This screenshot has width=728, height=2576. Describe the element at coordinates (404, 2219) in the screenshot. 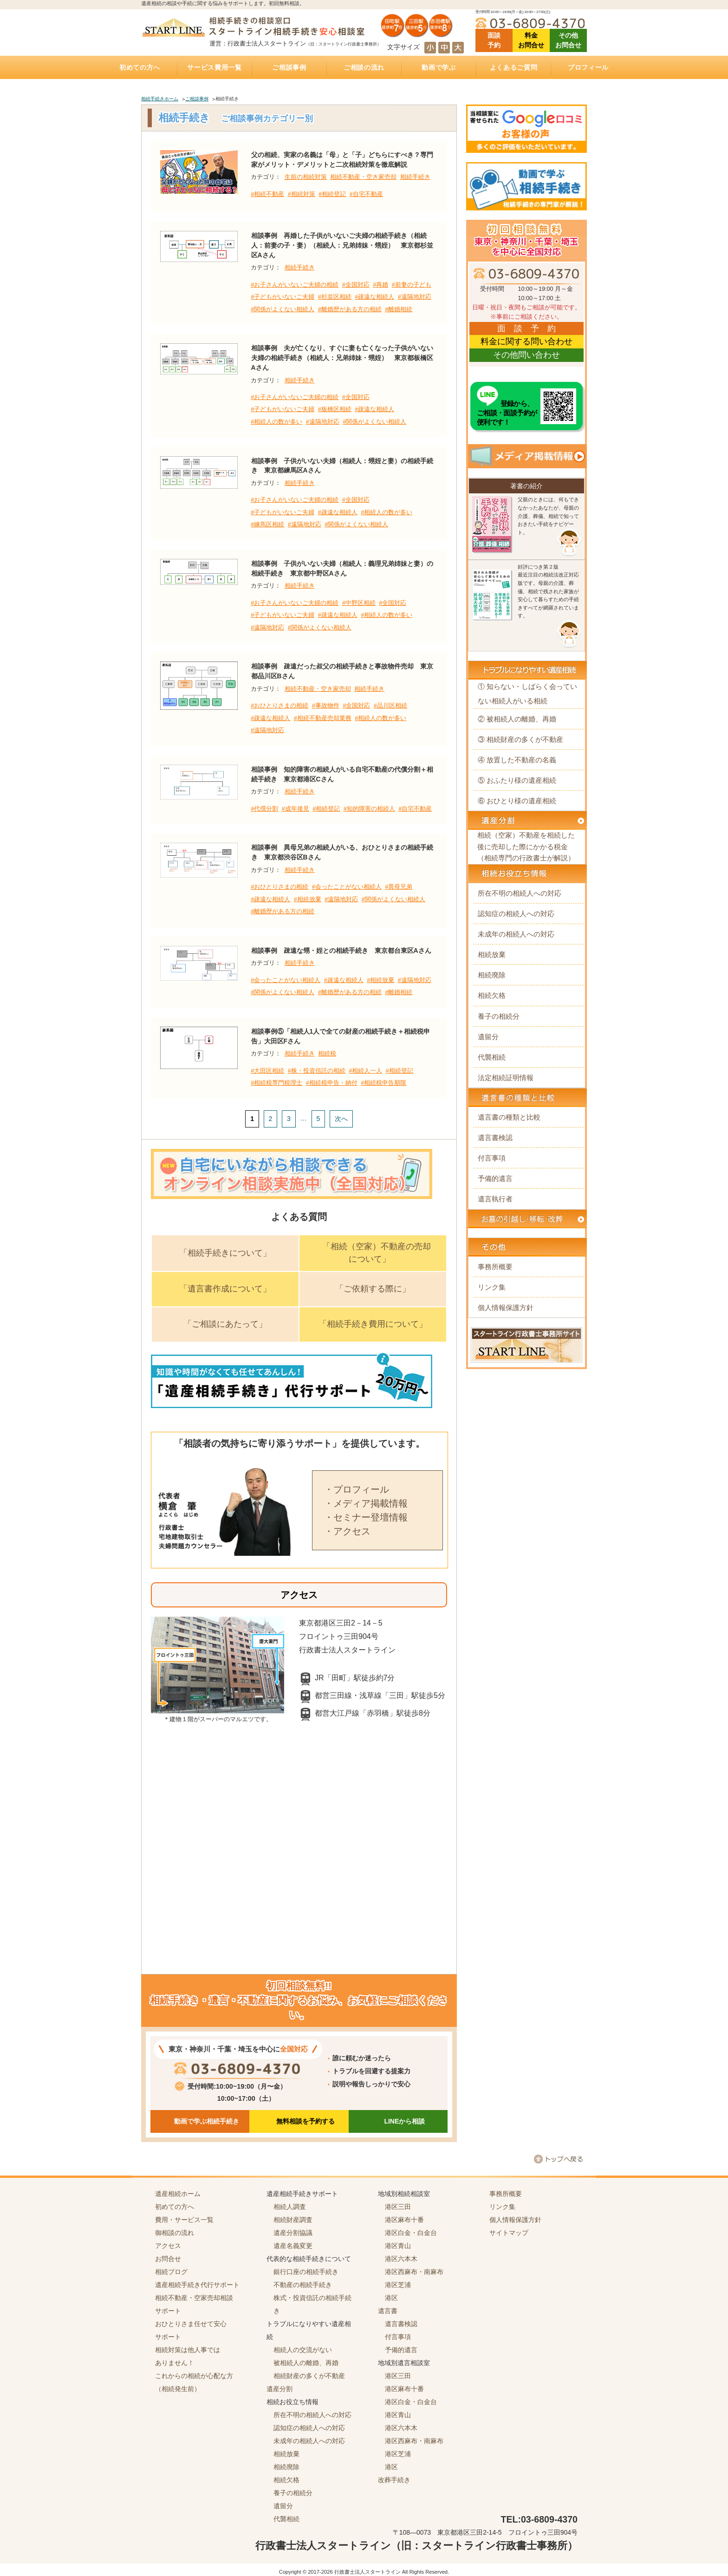

I see `港区麻布十番` at that location.